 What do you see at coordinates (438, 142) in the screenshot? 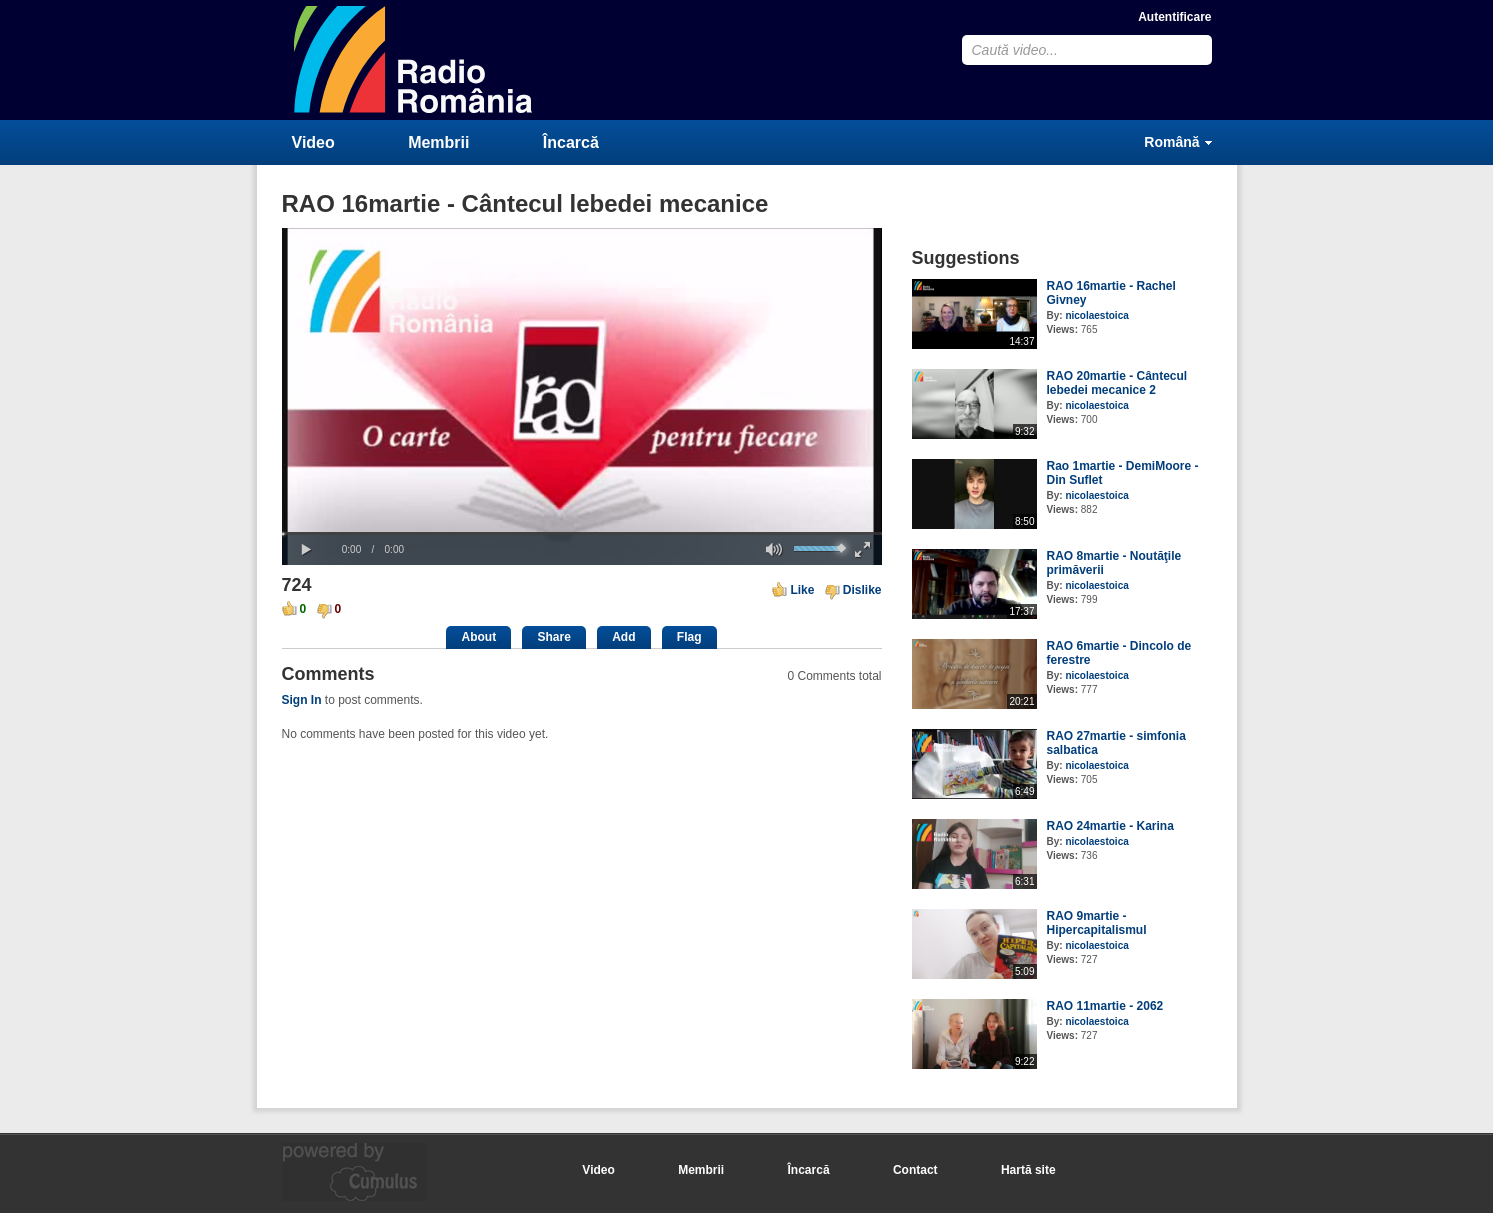
I see `Membrii` at bounding box center [438, 142].